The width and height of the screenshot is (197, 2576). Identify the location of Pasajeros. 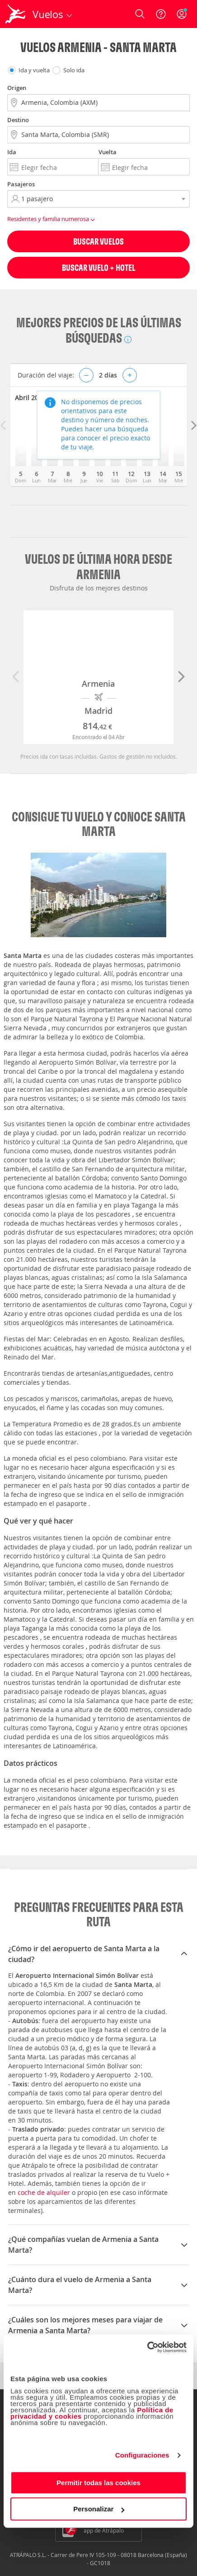
(21, 184).